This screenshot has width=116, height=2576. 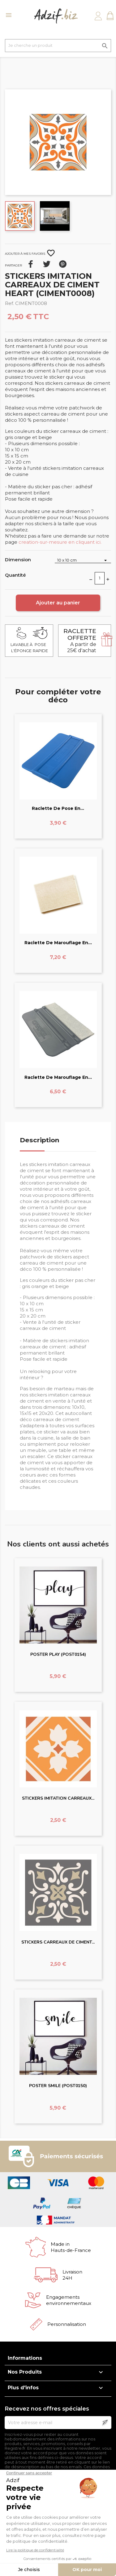 What do you see at coordinates (100, 578) in the screenshot?
I see `[Quantité]` at bounding box center [100, 578].